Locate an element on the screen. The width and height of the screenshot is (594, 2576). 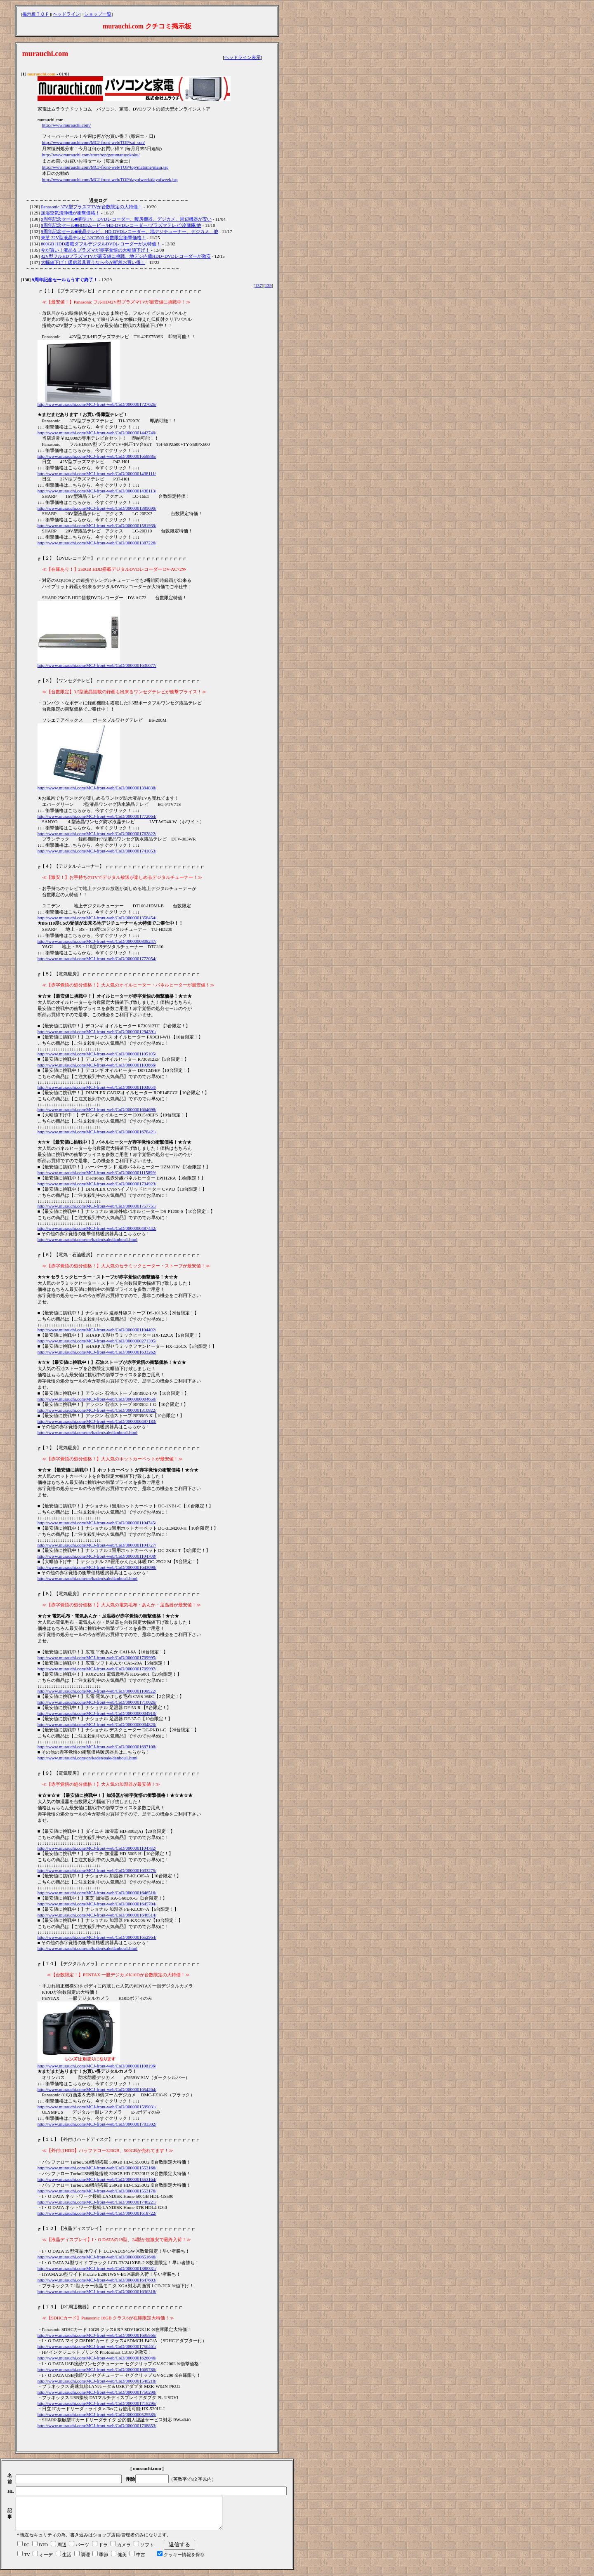
http://www.murauchi.com/MCJ-front-web/CoD/0000001103664/ is located at coordinates (97, 1087).